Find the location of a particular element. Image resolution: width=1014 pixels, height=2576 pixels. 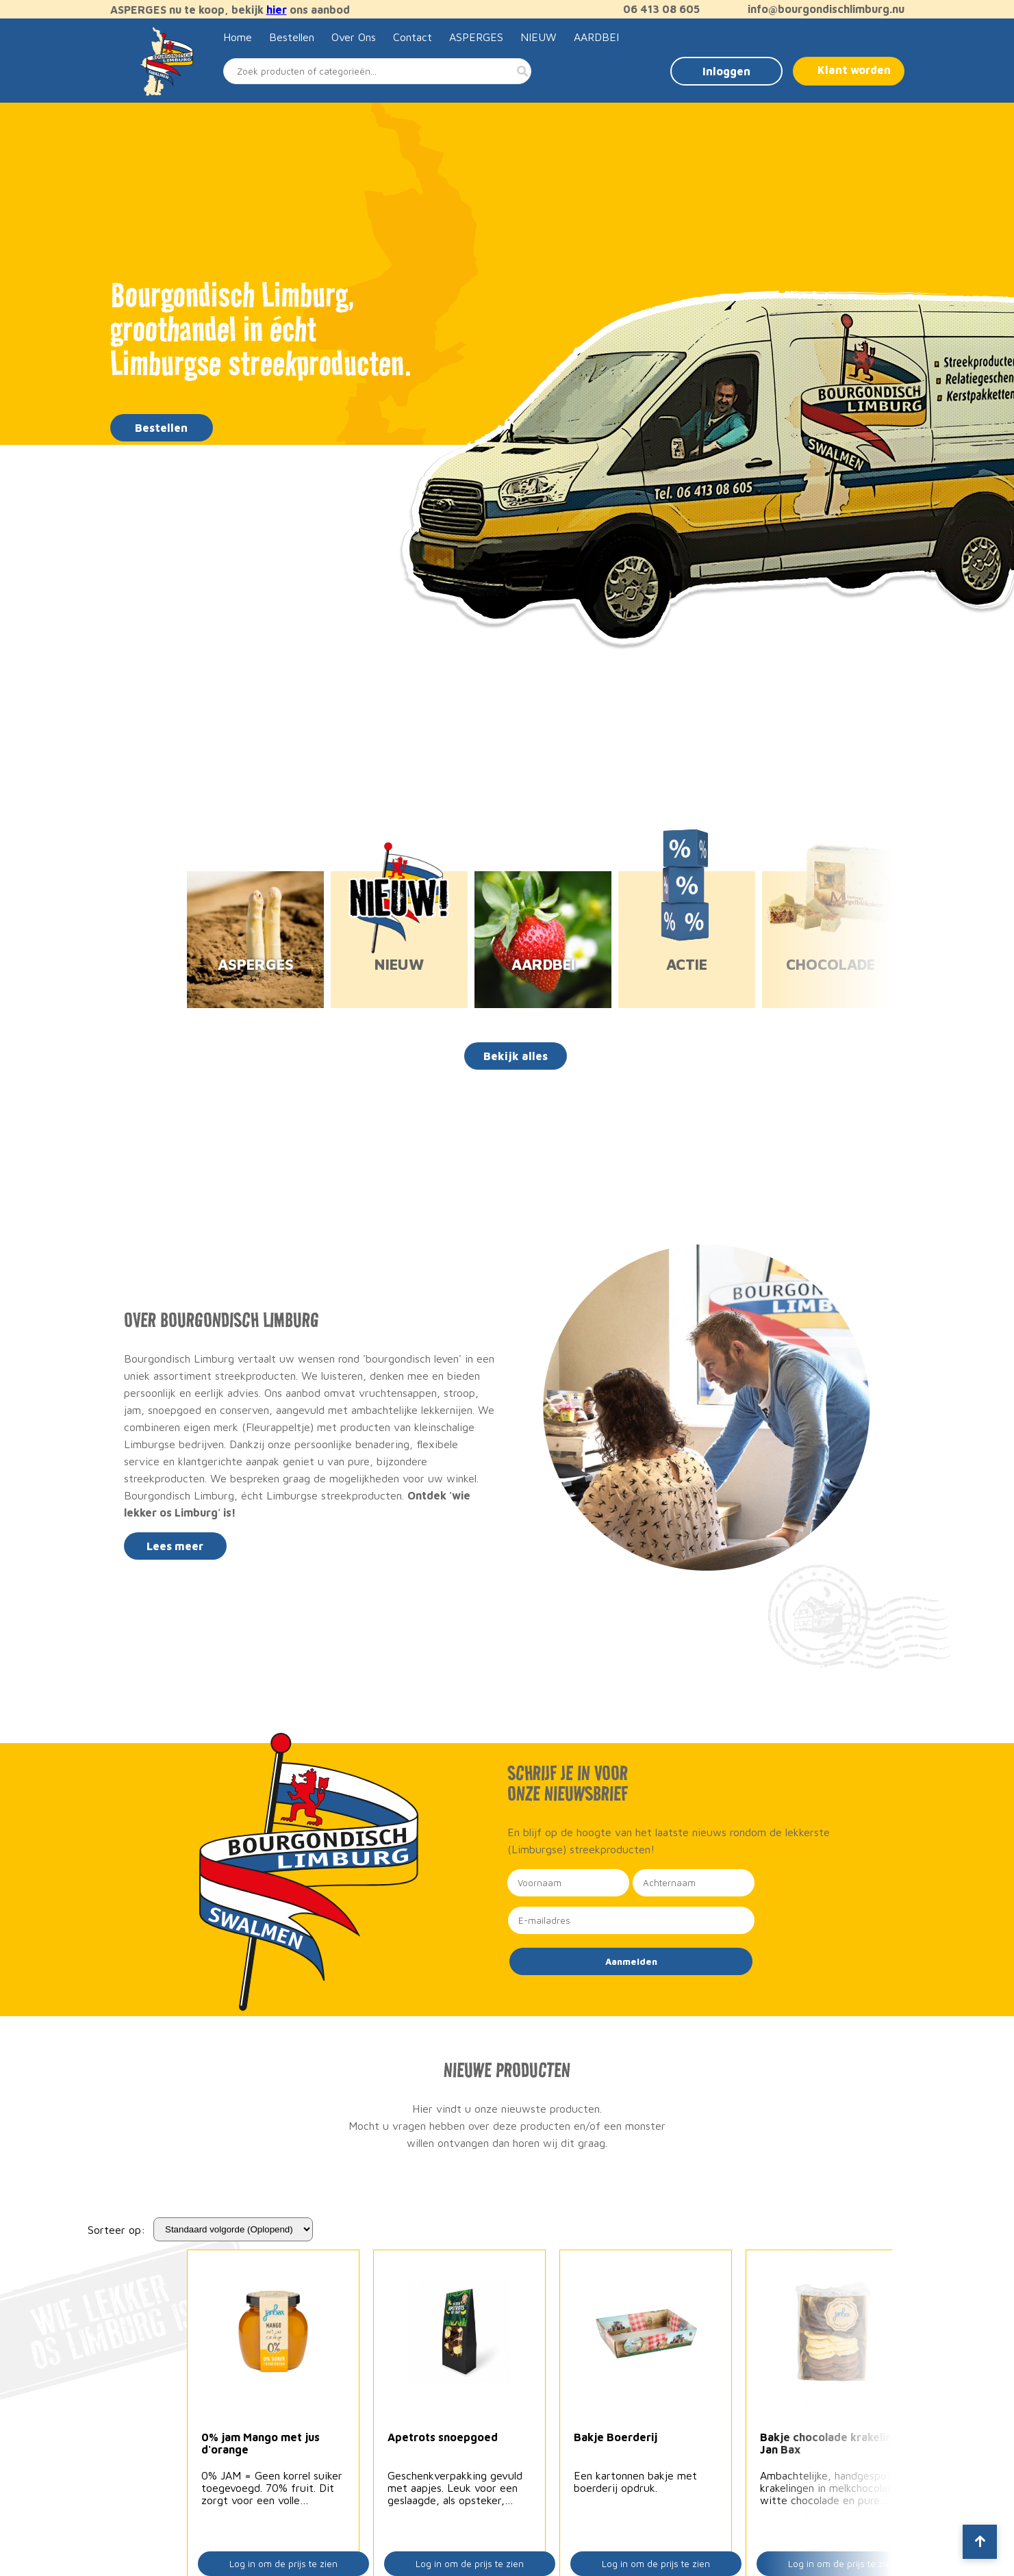

Klant worden is located at coordinates (854, 70).